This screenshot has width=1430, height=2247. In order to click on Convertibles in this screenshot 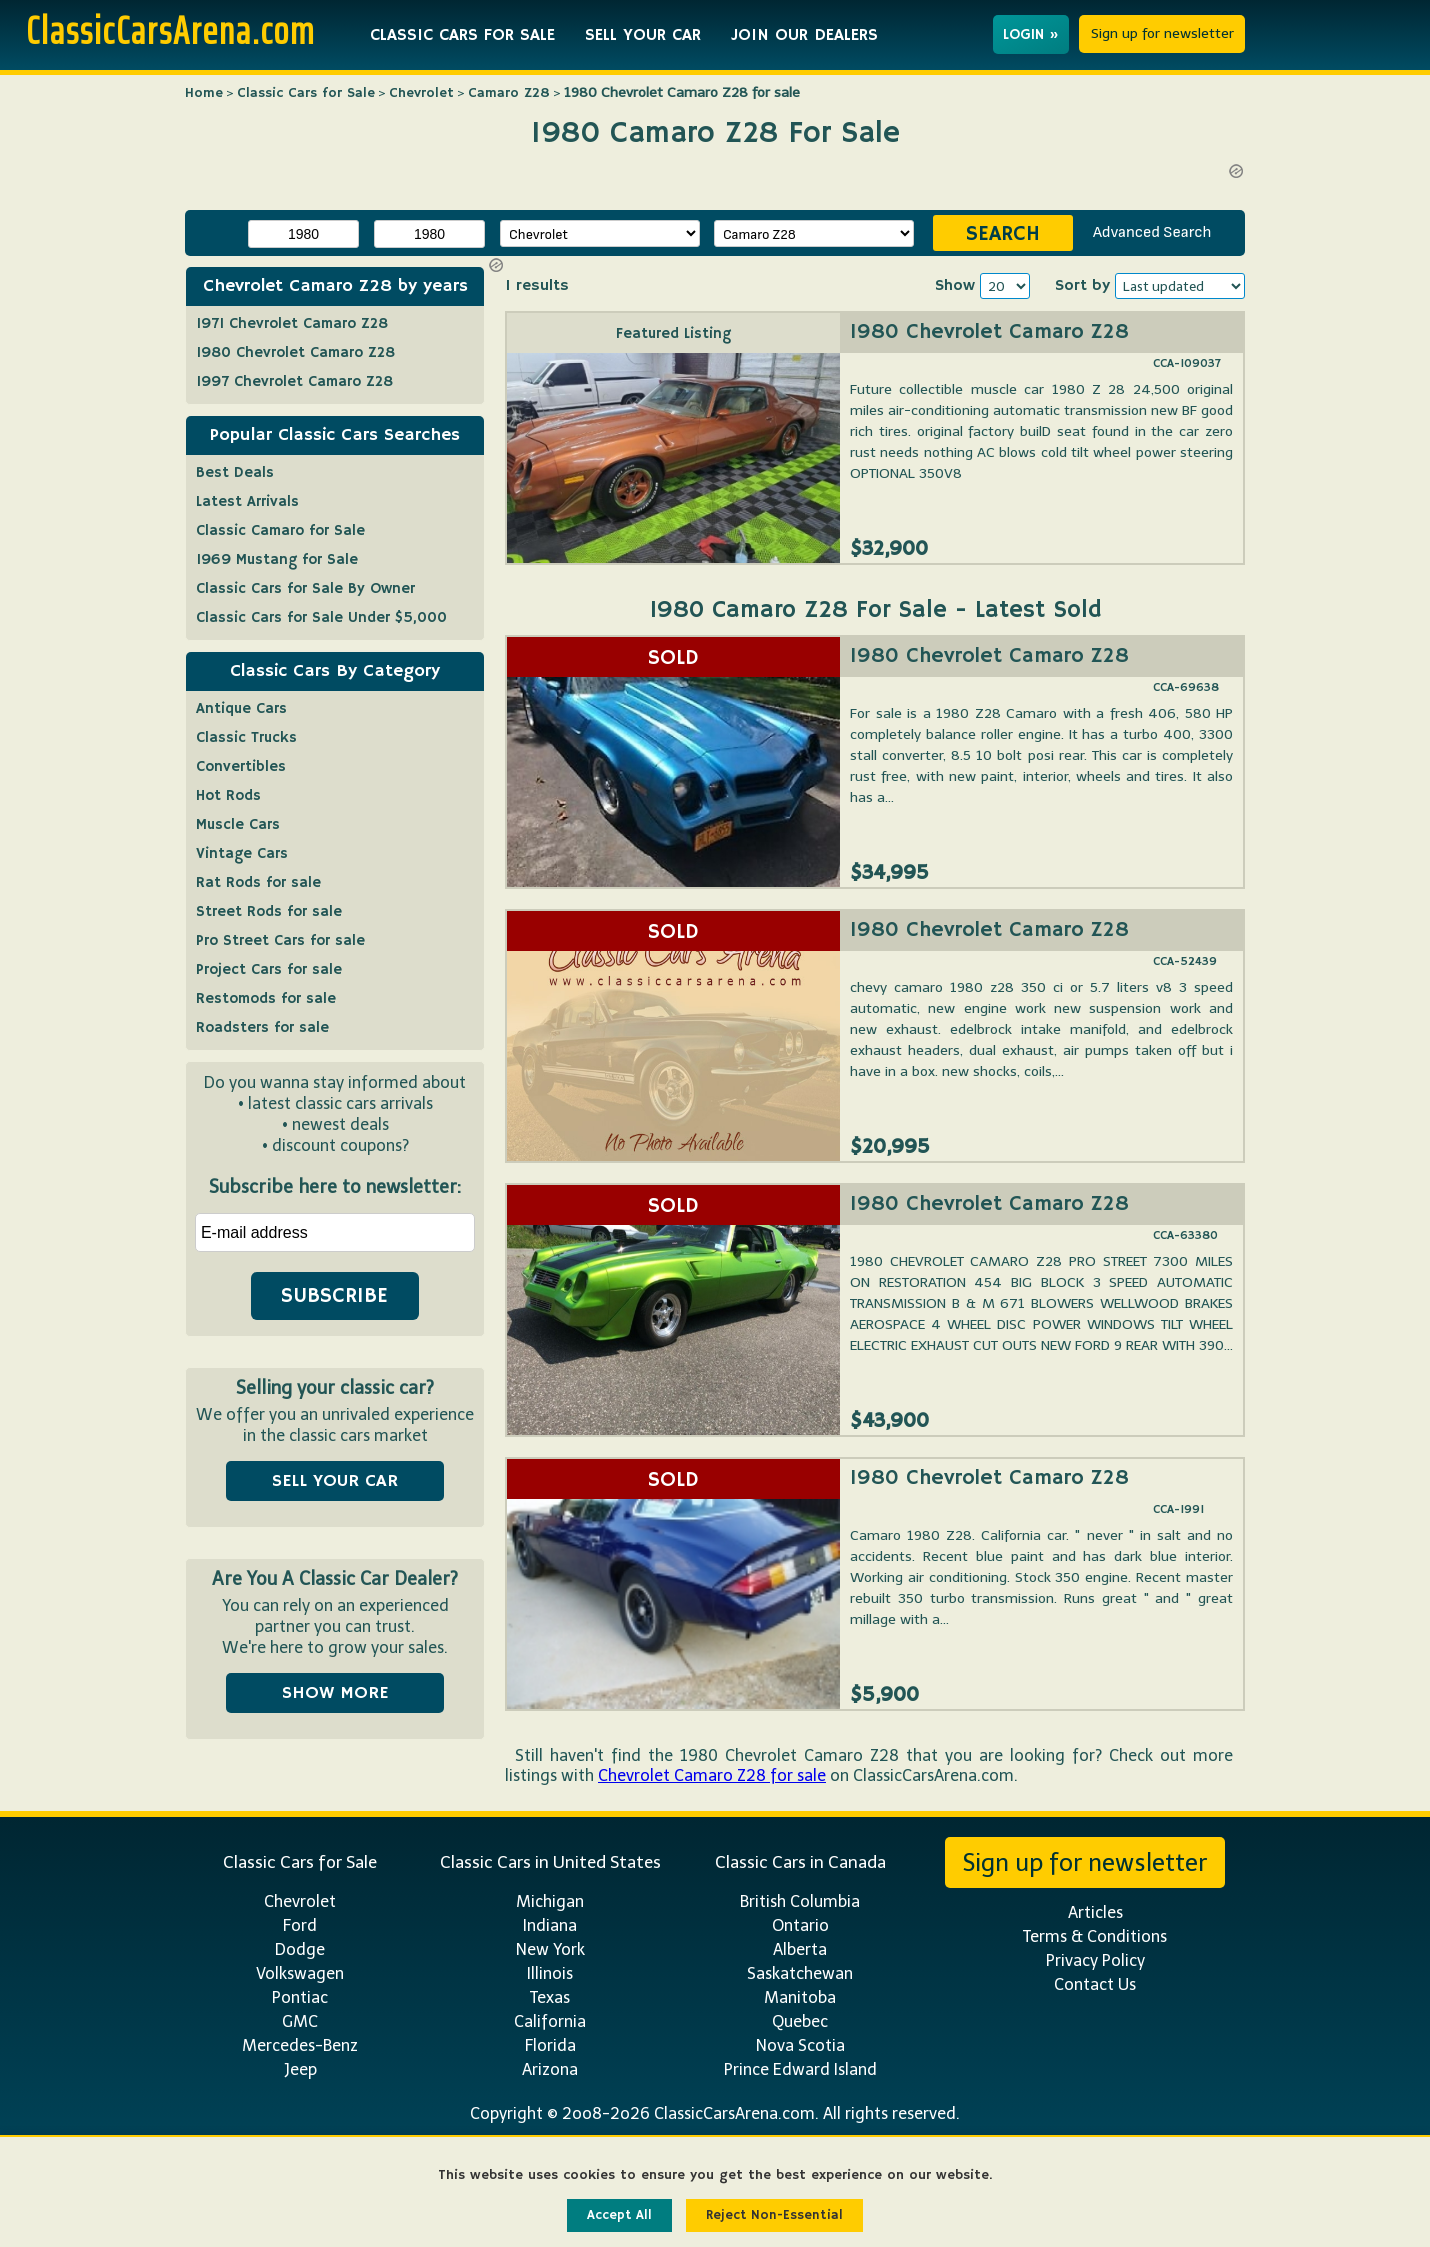, I will do `click(241, 766)`.